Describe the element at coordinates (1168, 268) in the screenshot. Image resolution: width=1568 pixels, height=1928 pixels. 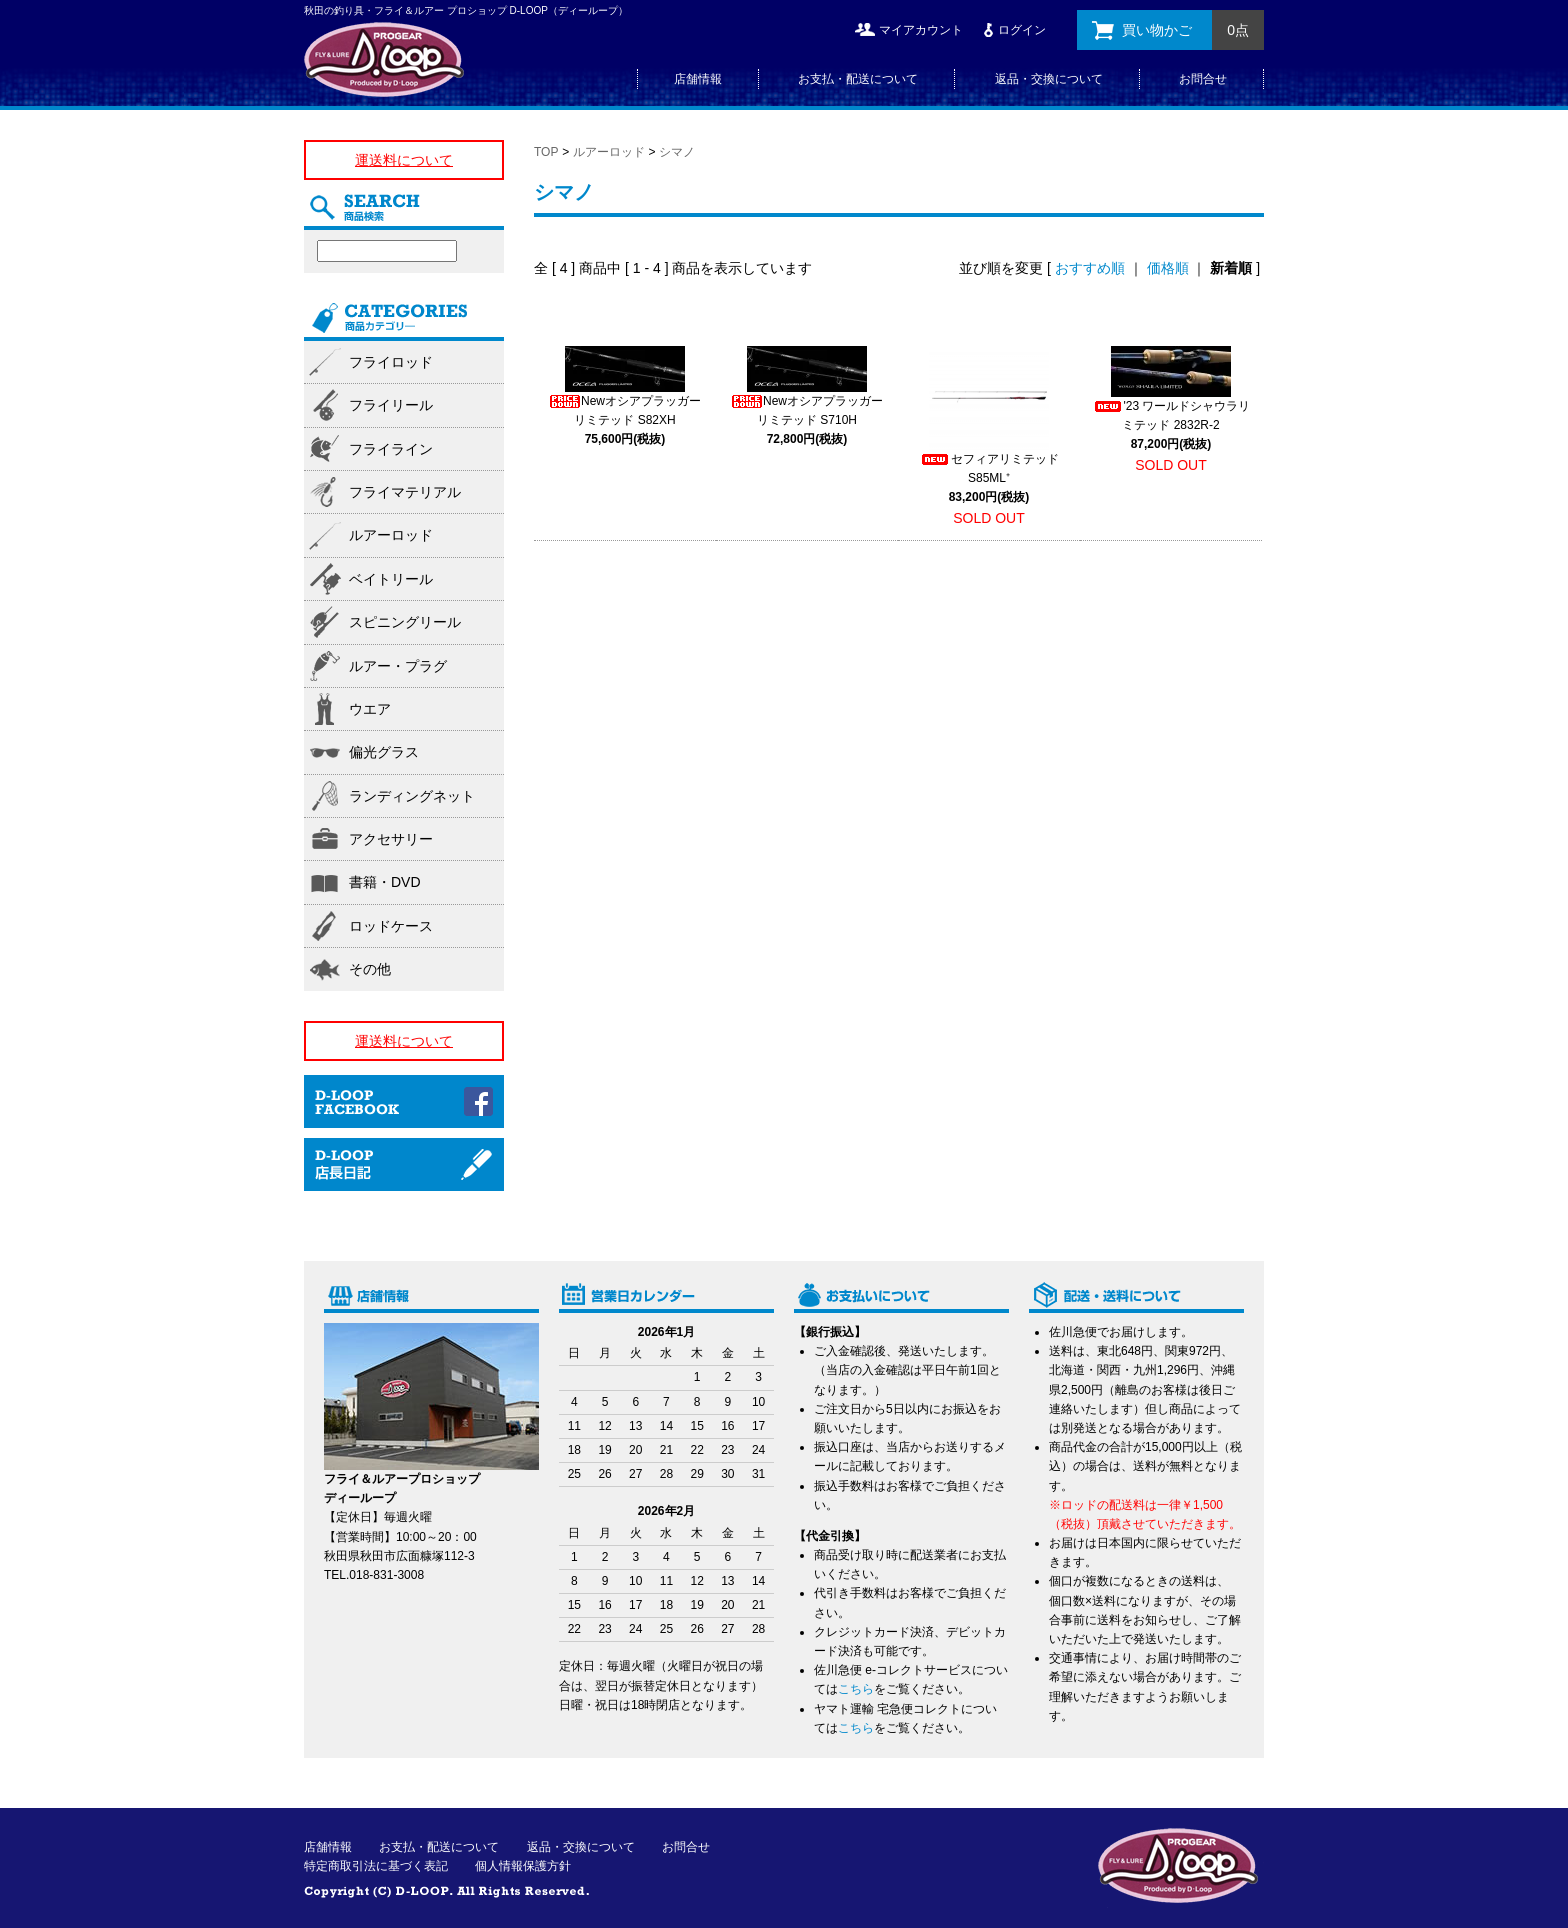
I see `価格順` at that location.